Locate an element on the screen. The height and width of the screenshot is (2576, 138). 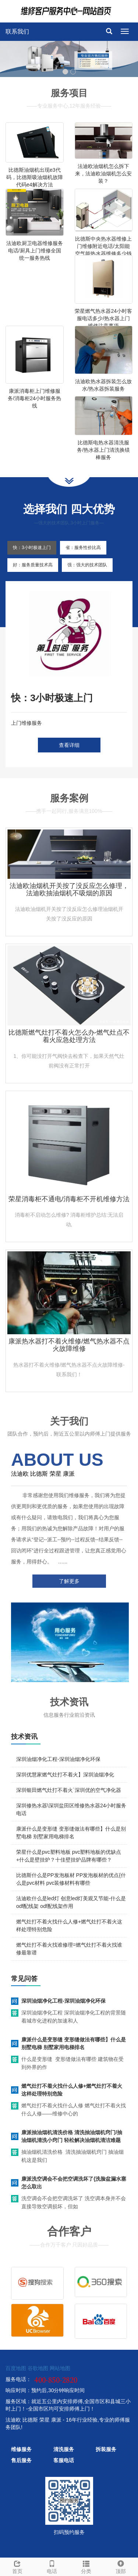
比德斯电热水器清洗服务/热水器上门清洗换镁棒服务 is located at coordinates (103, 450).